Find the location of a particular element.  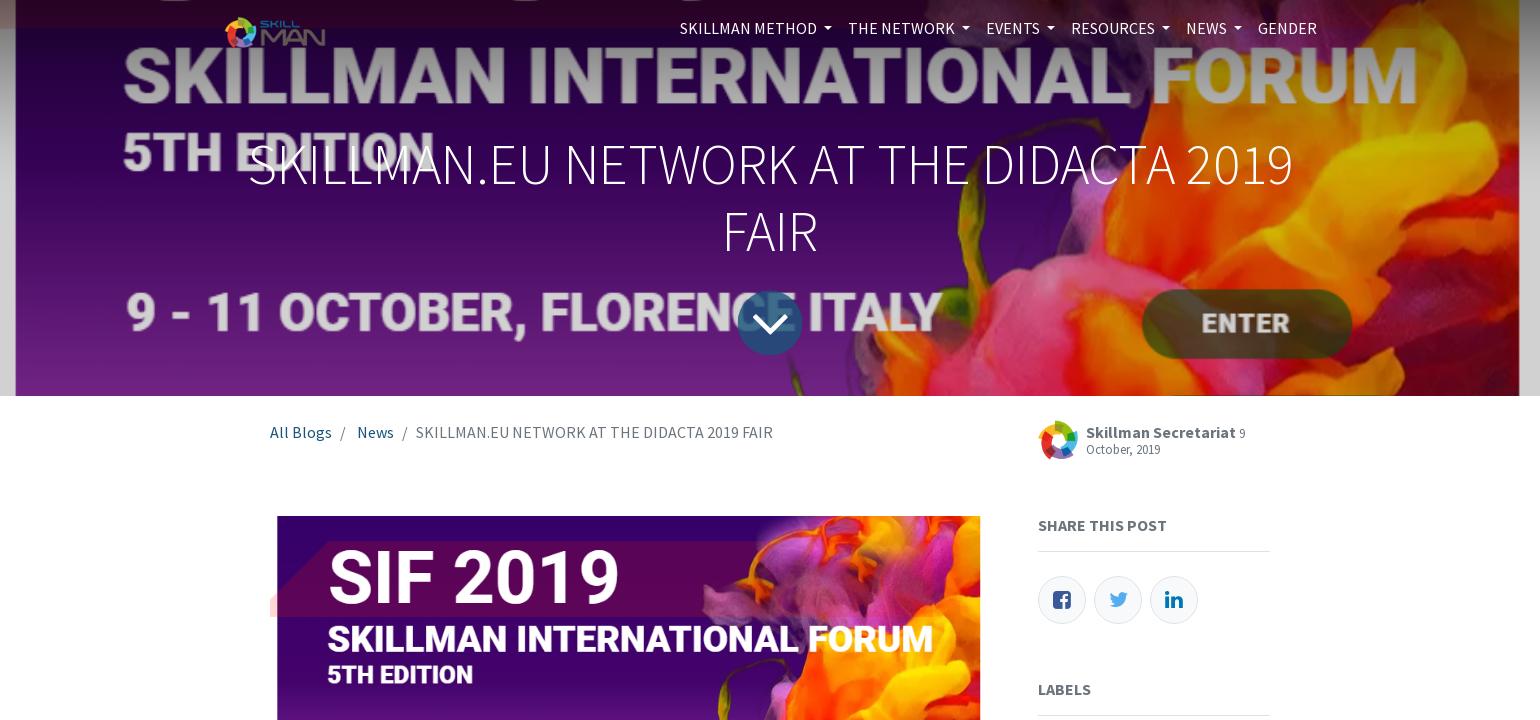

All Blogs is located at coordinates (301, 432).